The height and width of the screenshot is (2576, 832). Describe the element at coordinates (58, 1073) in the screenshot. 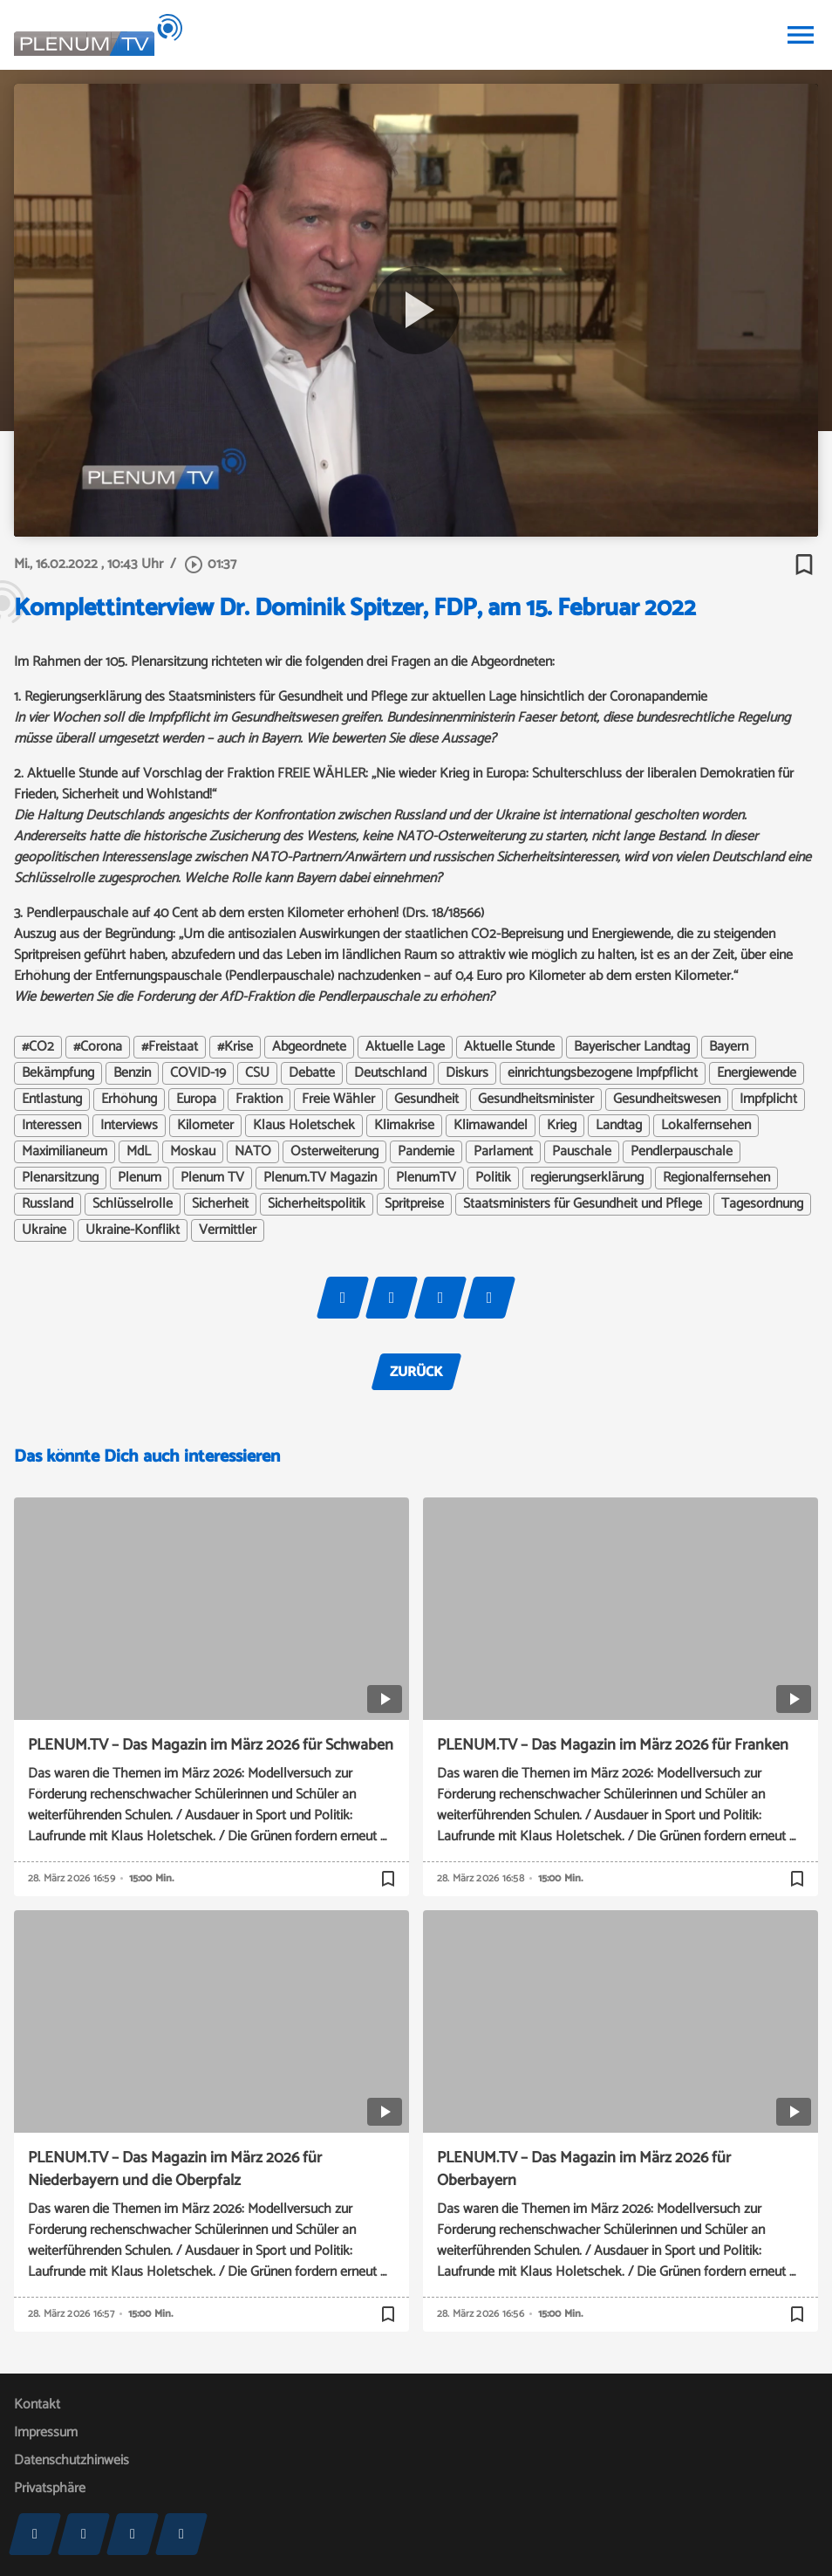

I see `Bekämpfung` at that location.